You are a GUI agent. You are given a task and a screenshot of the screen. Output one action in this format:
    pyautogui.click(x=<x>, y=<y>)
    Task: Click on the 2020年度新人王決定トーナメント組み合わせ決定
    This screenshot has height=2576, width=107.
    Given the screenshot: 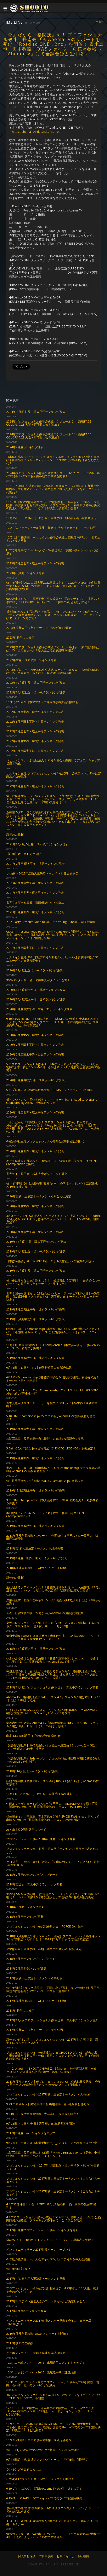 What is the action you would take?
    pyautogui.click(x=38, y=1196)
    